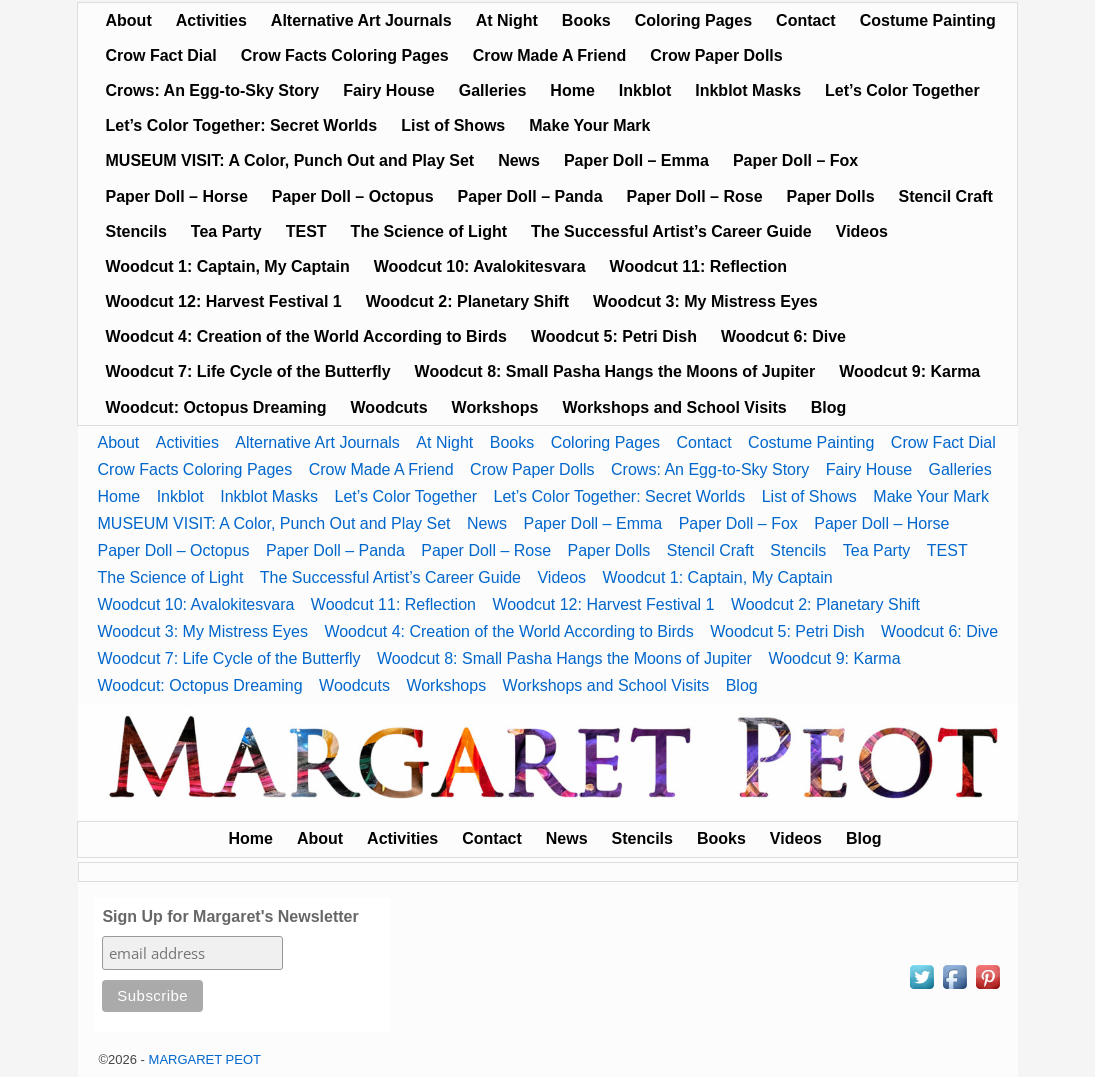  I want to click on MARGARET PEOT, so click(205, 1059).